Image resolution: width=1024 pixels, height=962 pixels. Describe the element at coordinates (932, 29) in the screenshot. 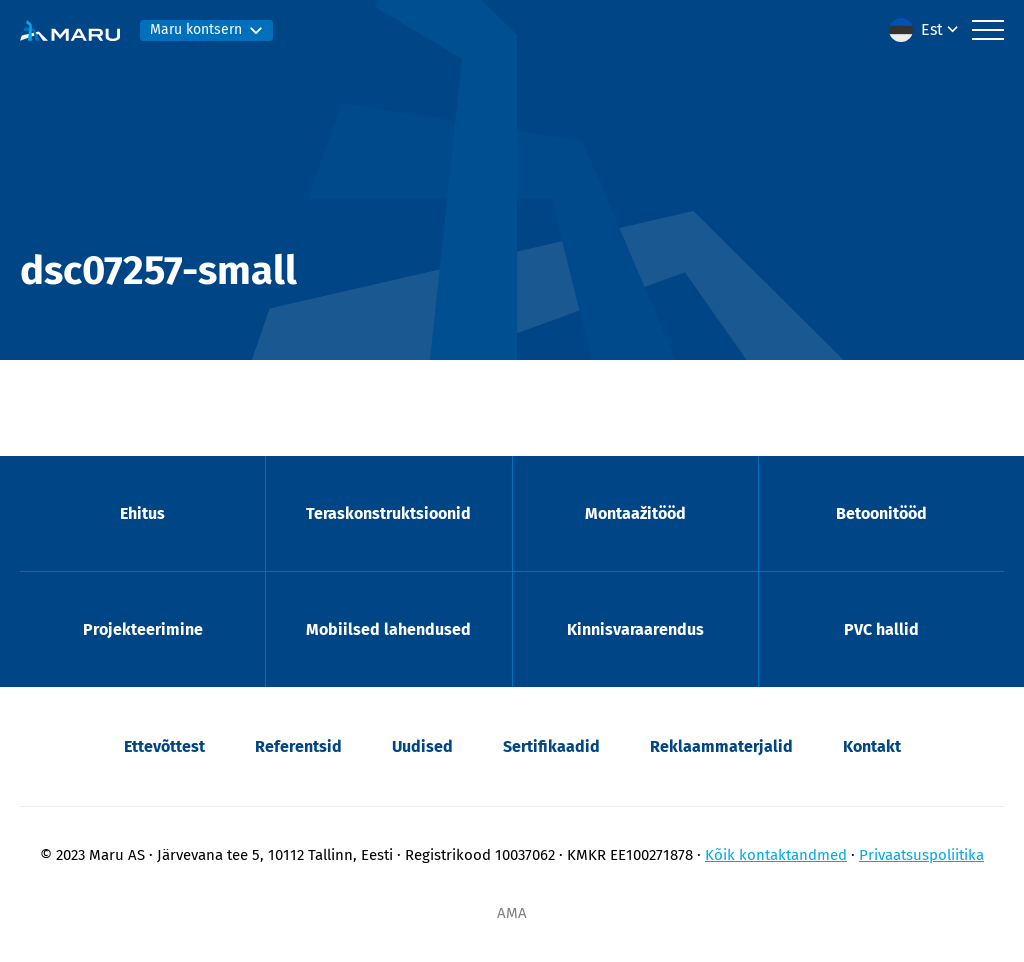

I see `Est [menuitem]` at that location.